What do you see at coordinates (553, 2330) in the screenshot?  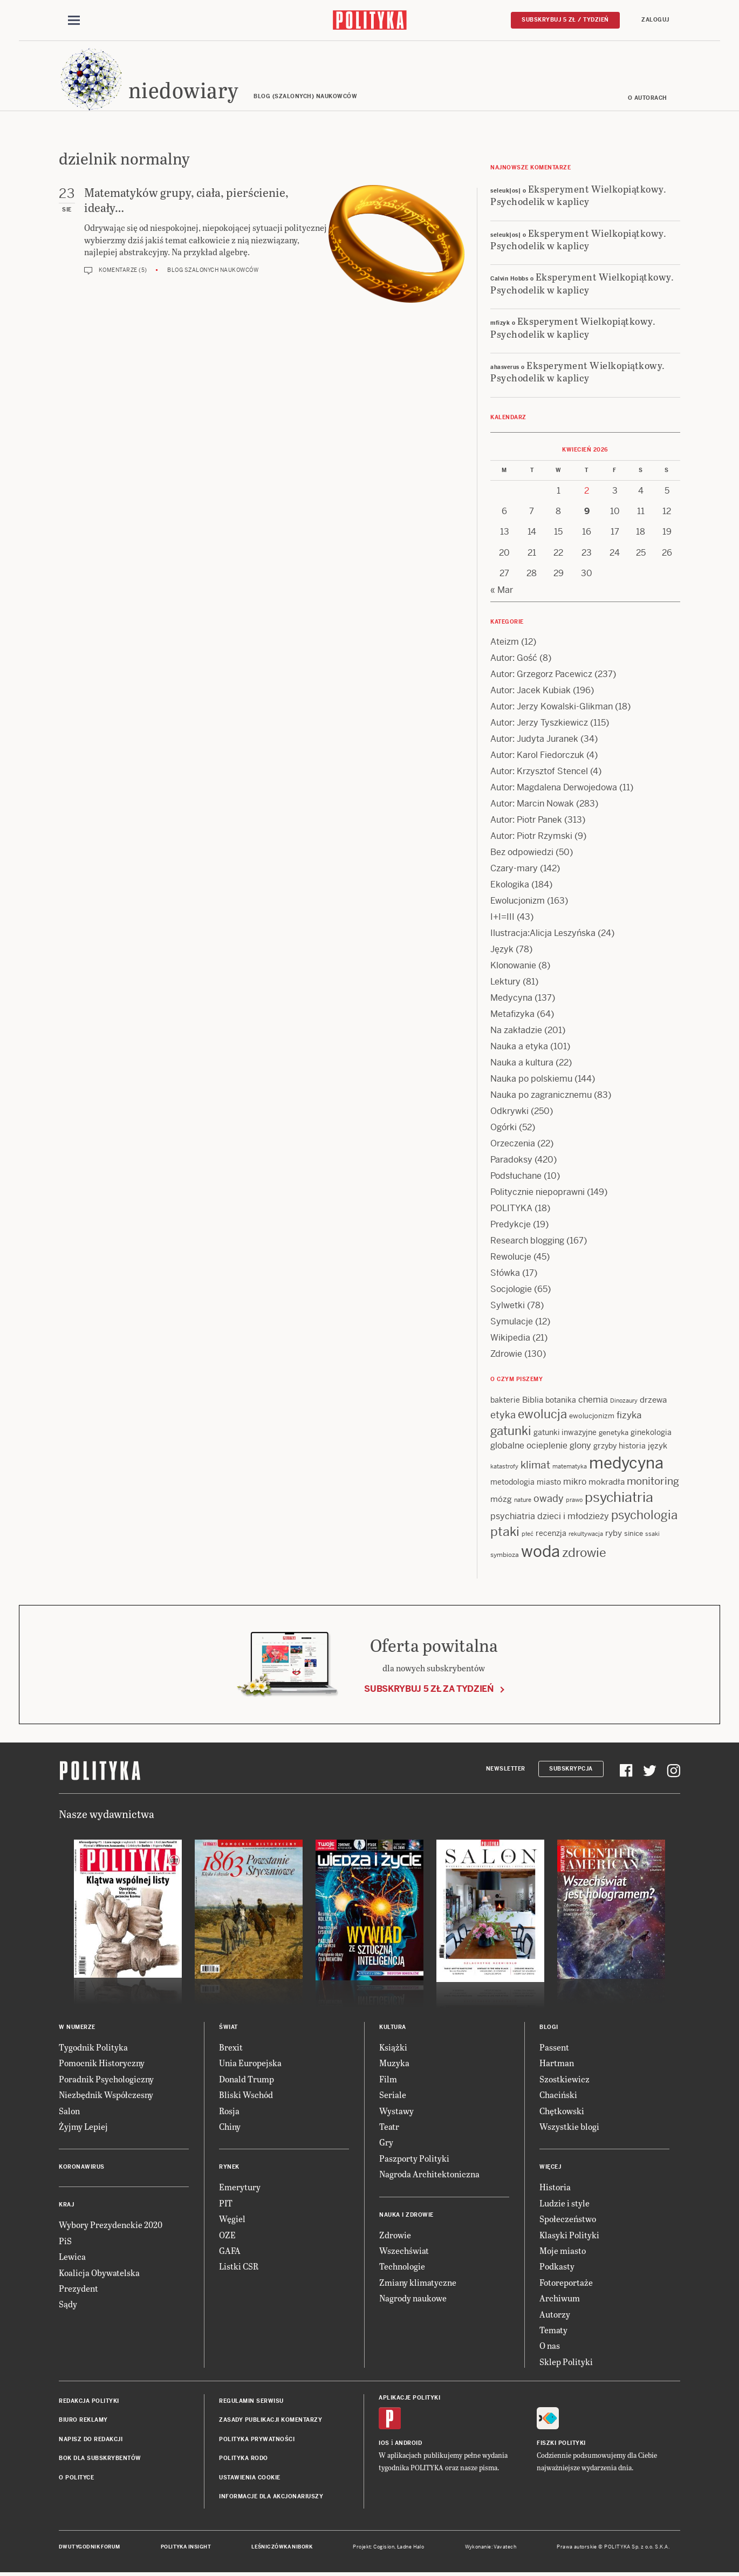 I see `Tematy` at bounding box center [553, 2330].